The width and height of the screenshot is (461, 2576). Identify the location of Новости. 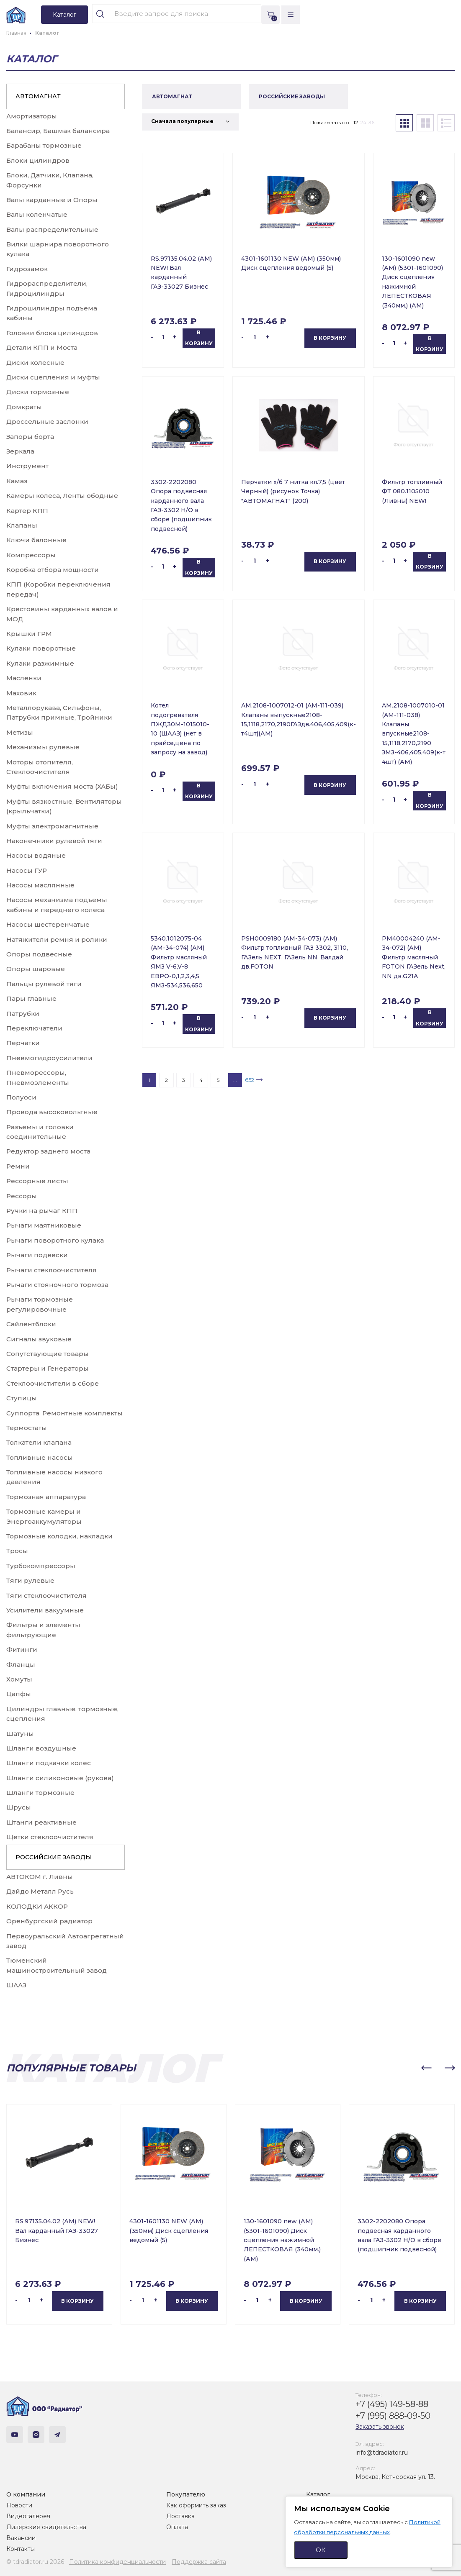
(19, 2505).